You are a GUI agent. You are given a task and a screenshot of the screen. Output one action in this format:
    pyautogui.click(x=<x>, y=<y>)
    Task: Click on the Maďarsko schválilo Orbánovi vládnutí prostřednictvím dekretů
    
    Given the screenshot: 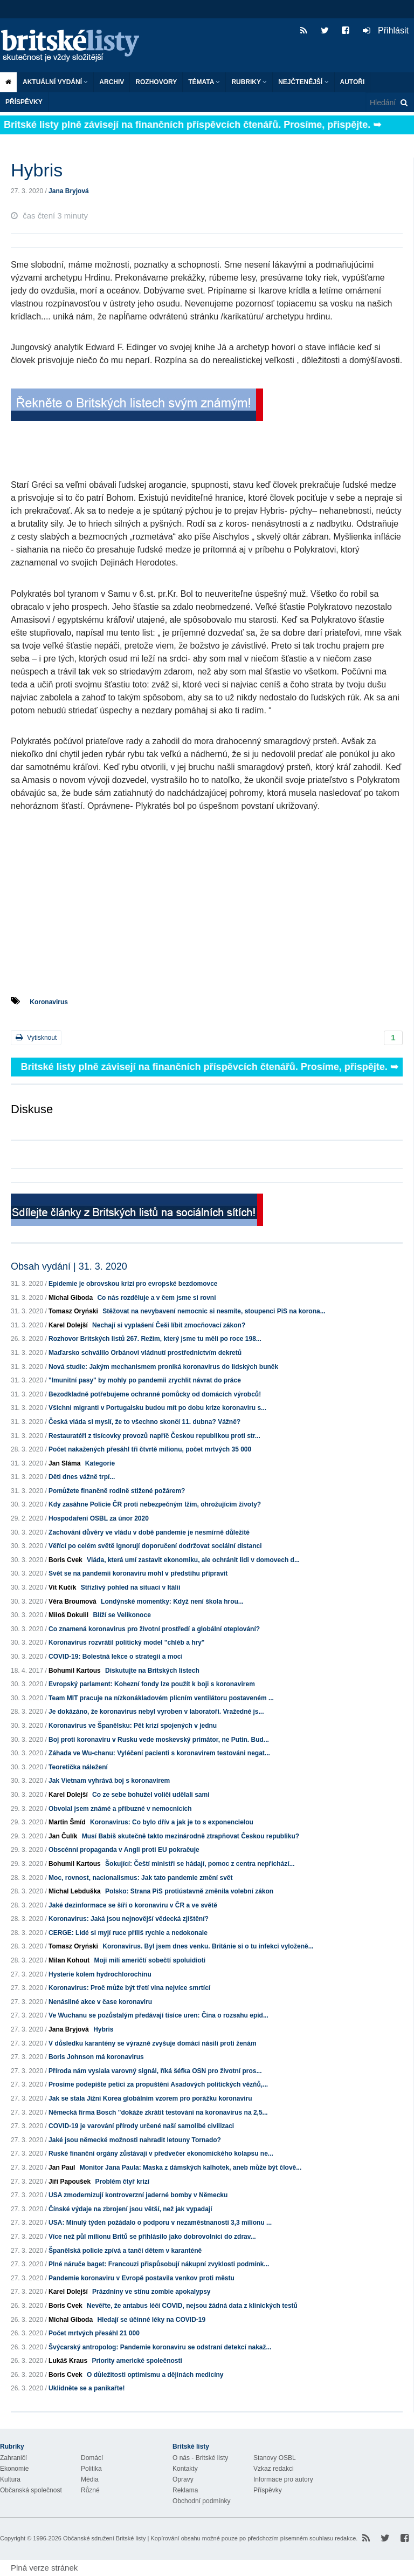 What is the action you would take?
    pyautogui.click(x=145, y=1353)
    